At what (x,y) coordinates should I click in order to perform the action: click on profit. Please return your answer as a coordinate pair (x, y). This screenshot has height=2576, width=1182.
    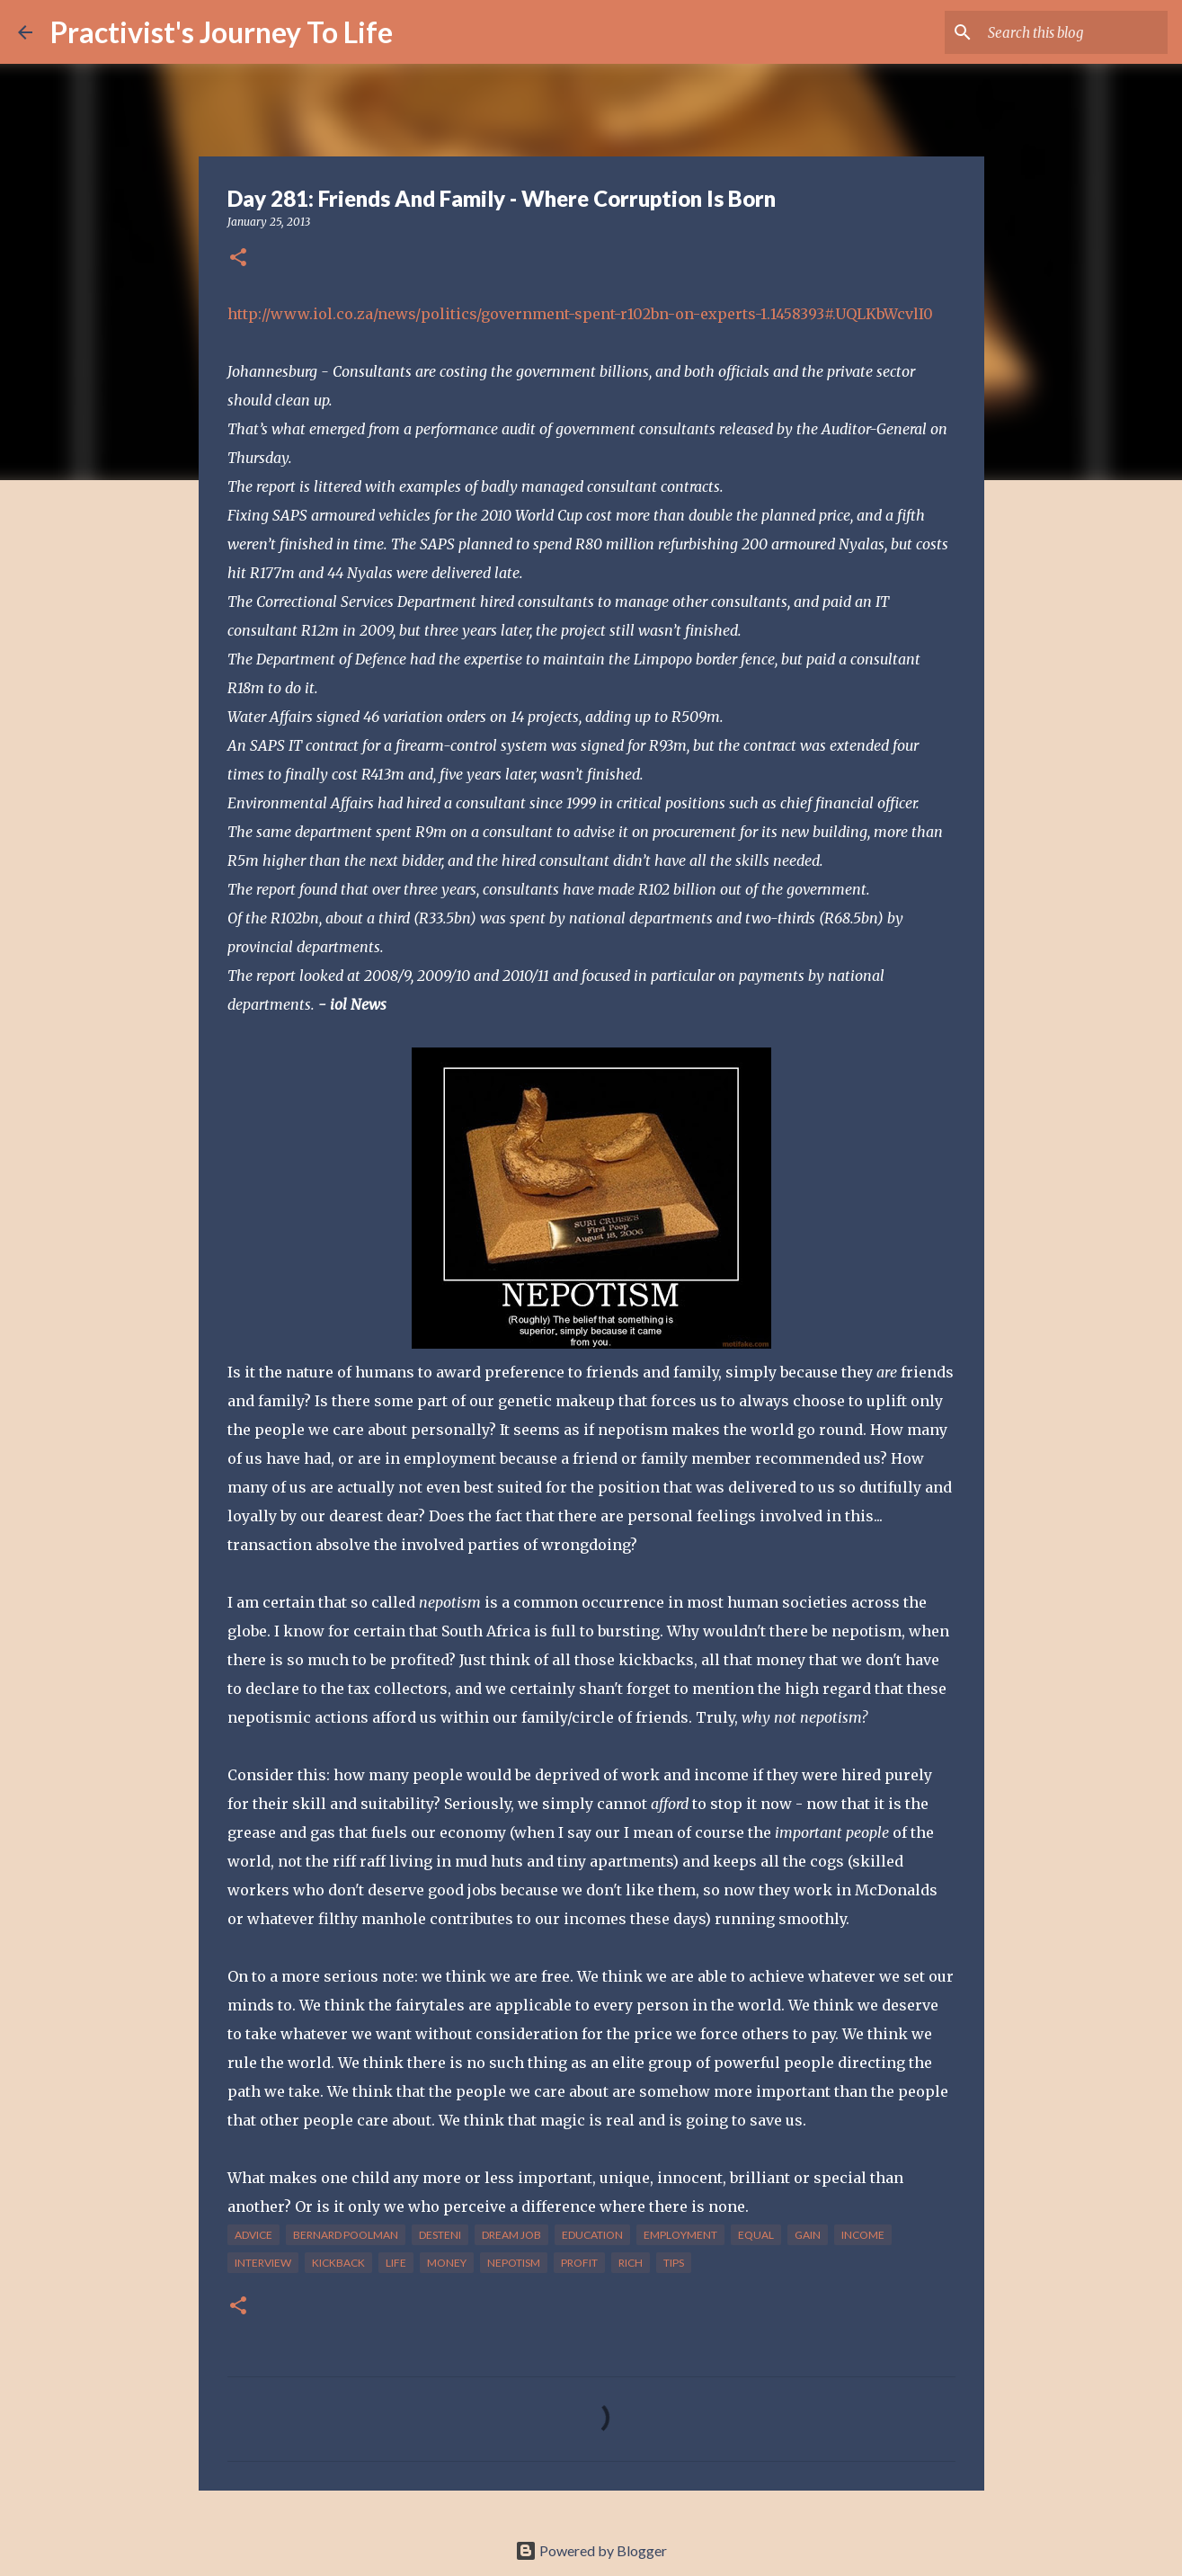
    Looking at the image, I should click on (579, 2262).